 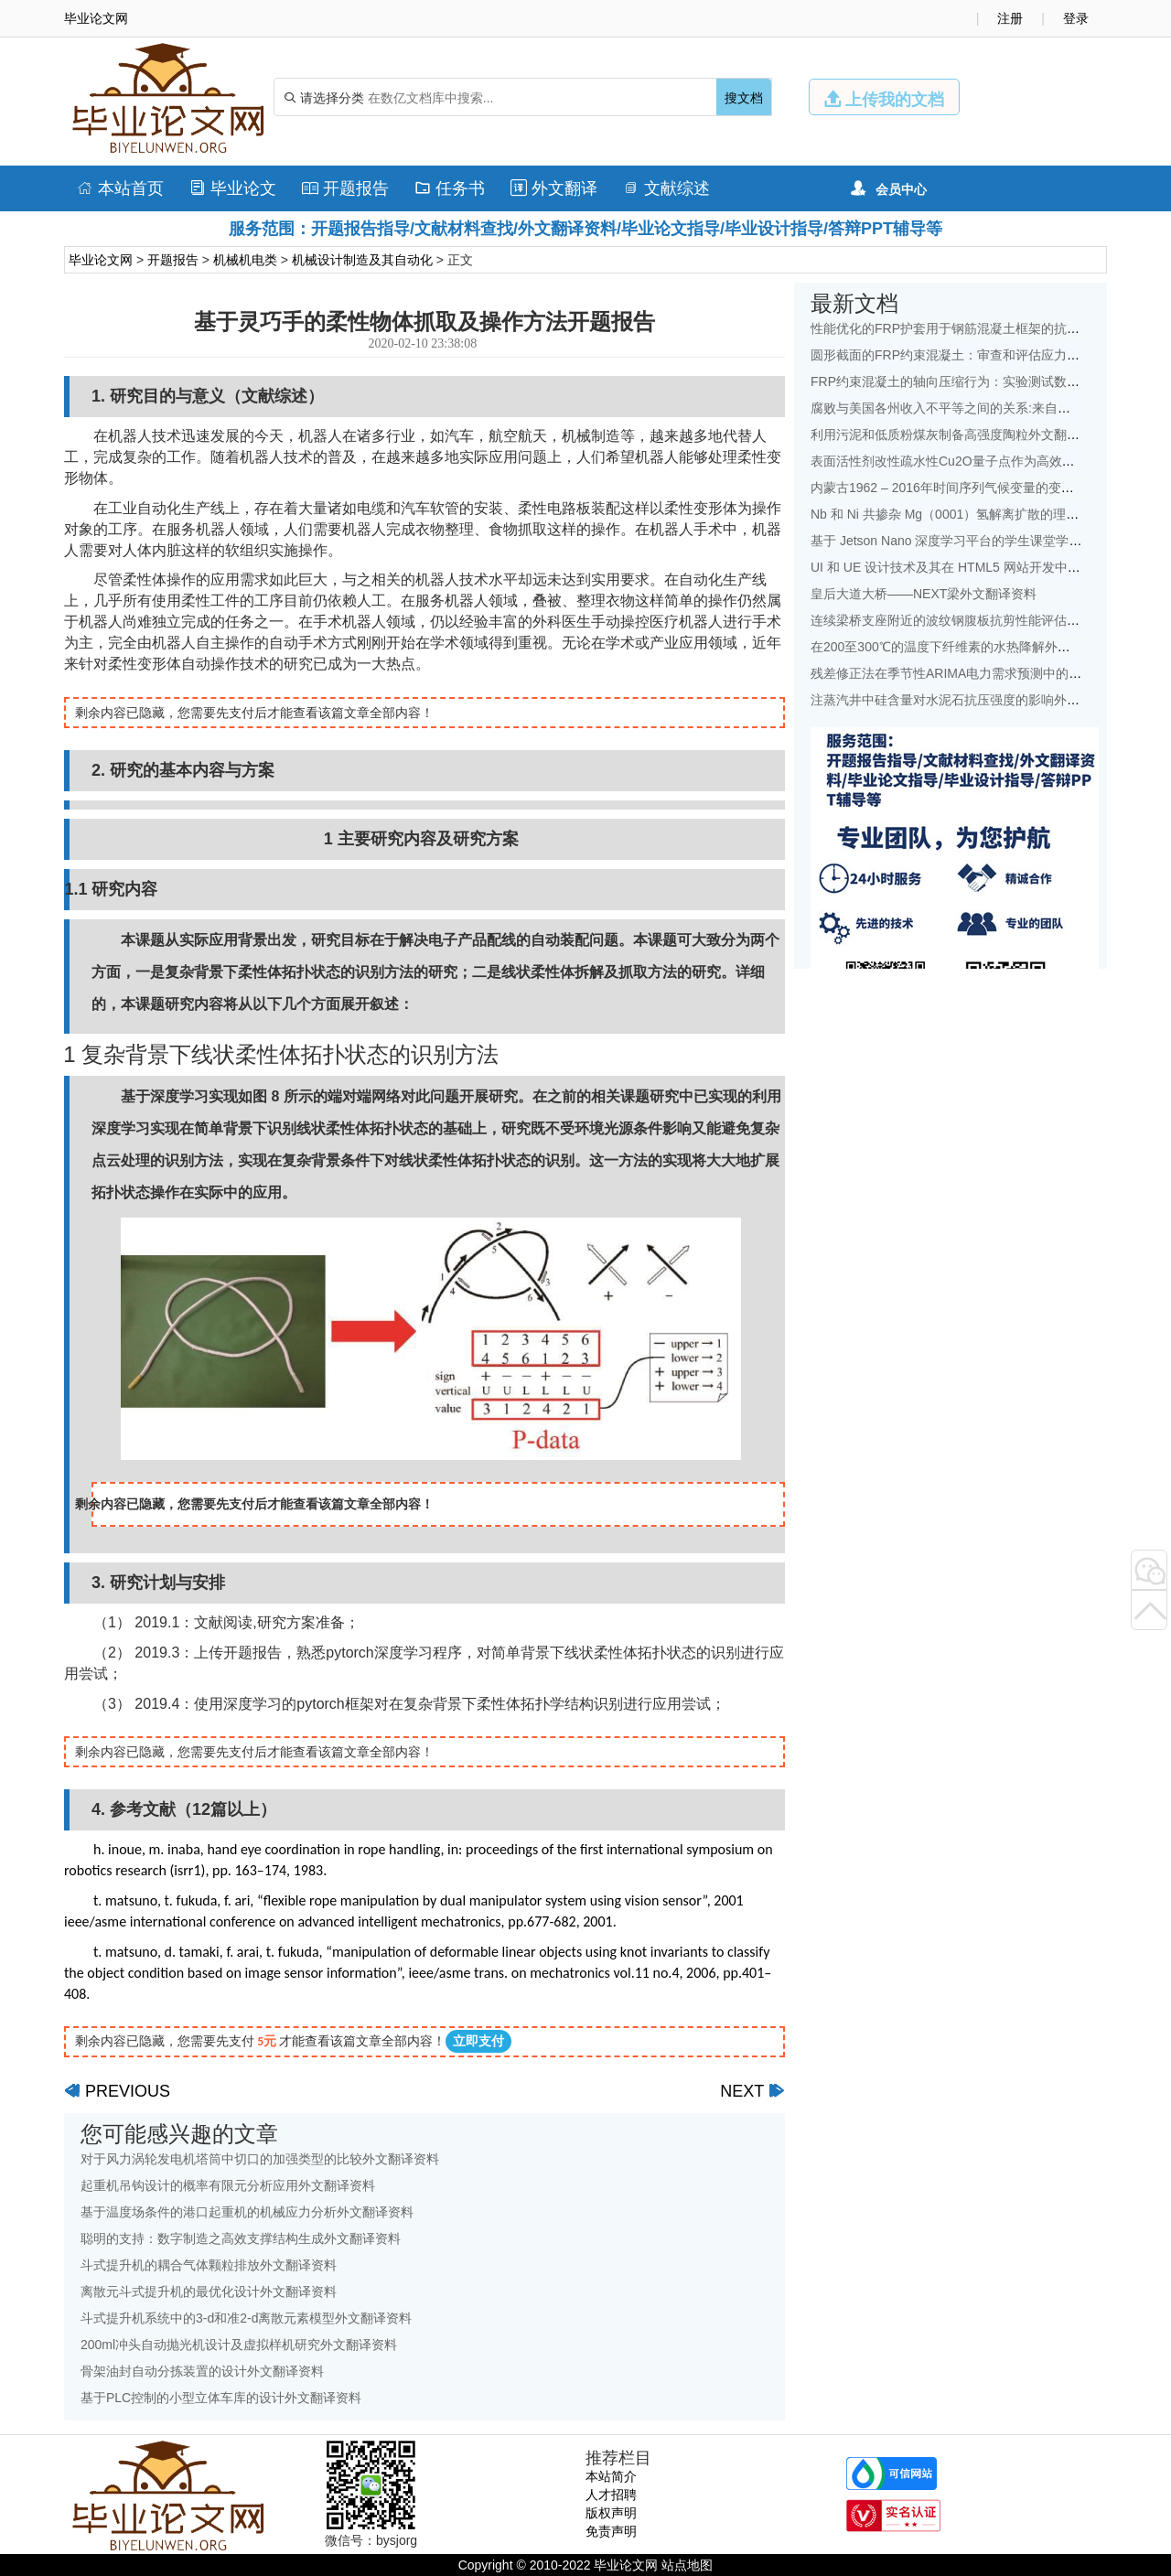 I want to click on 任务书, so click(x=449, y=188).